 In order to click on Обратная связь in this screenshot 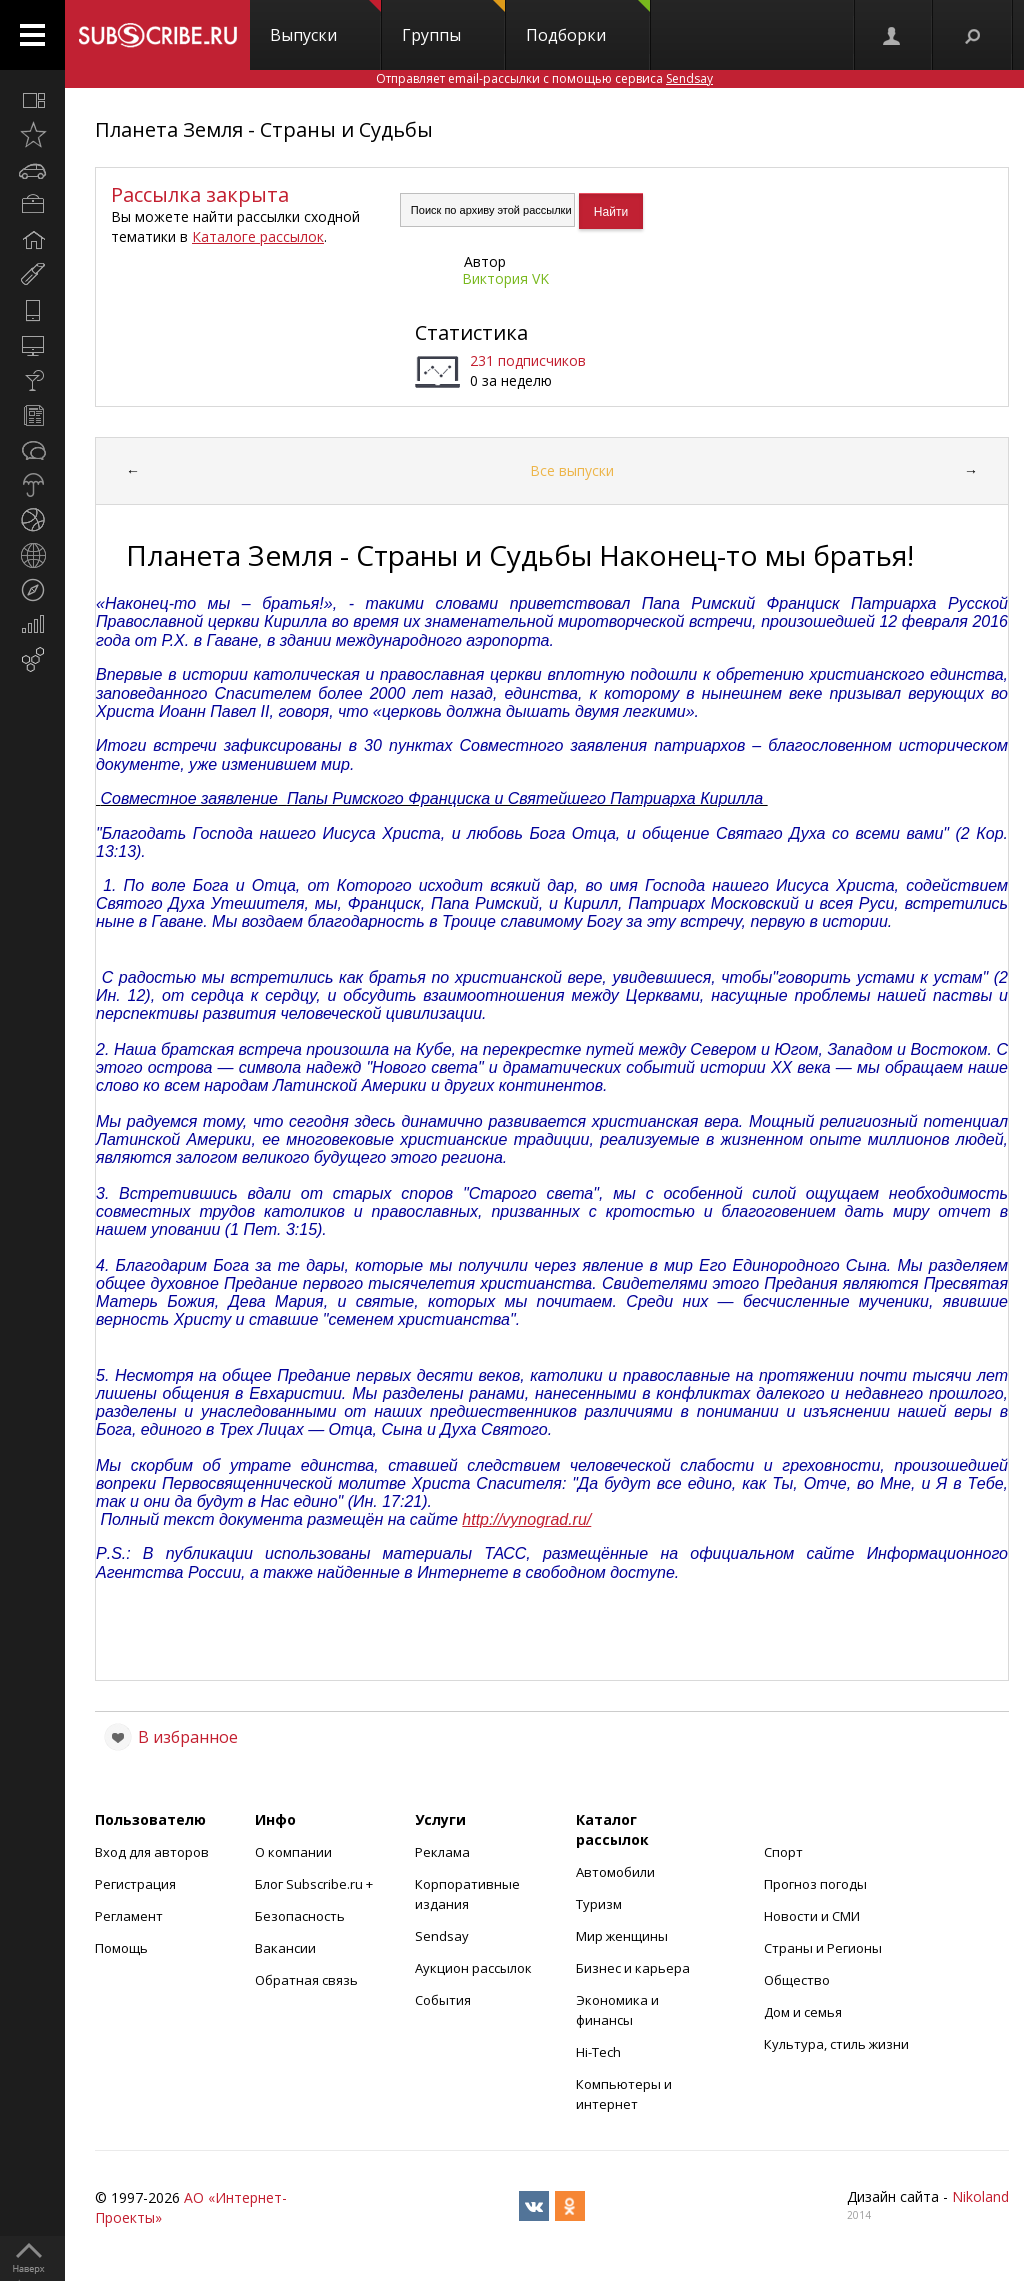, I will do `click(306, 1980)`.